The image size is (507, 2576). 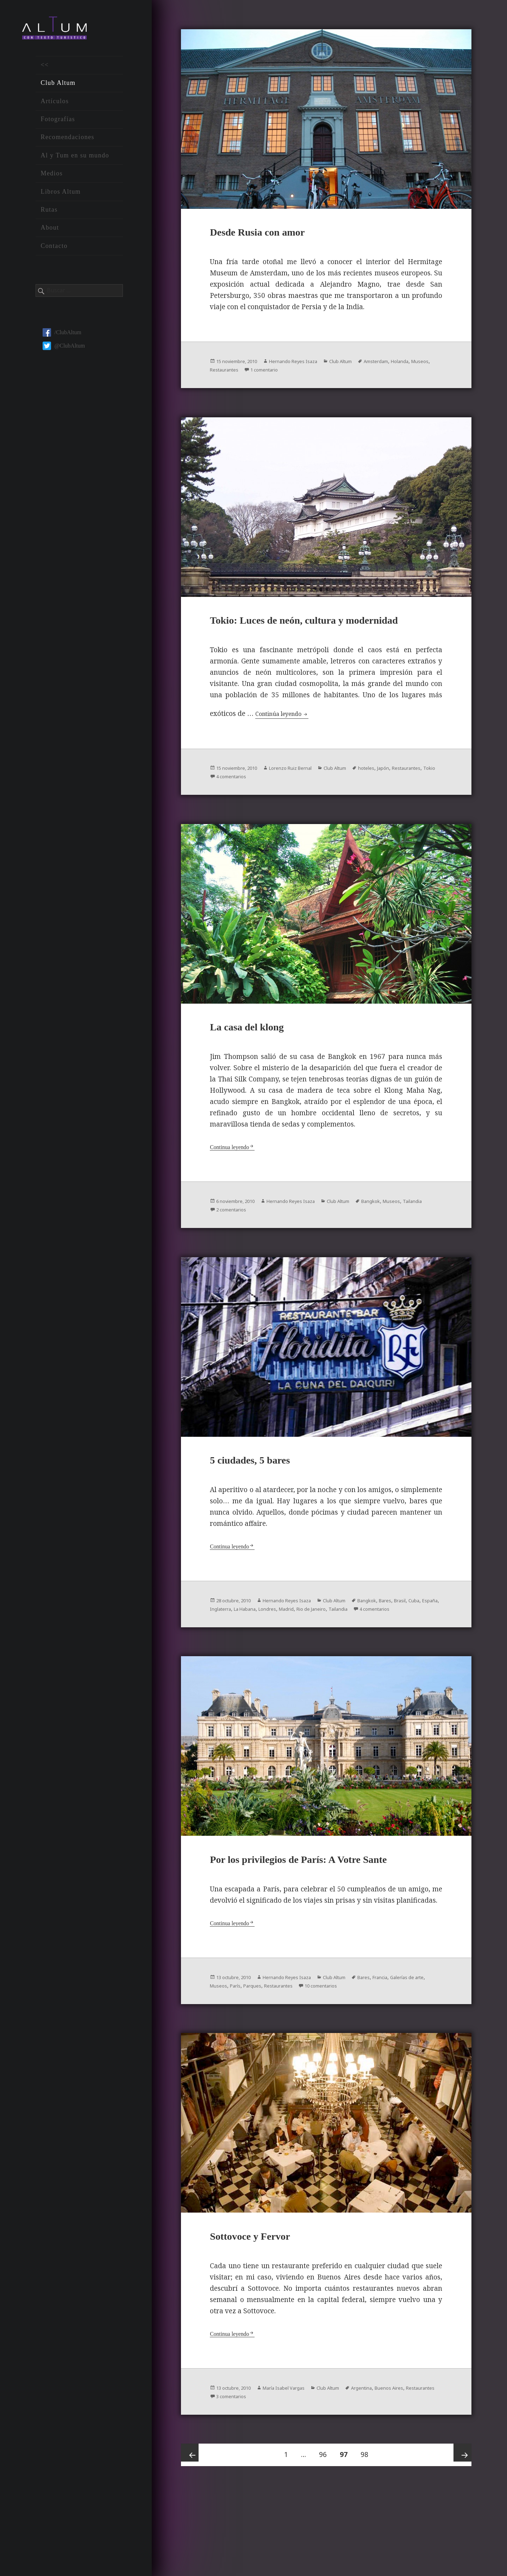 What do you see at coordinates (233, 1185) in the screenshot?
I see `Continua leyendo` at bounding box center [233, 1185].